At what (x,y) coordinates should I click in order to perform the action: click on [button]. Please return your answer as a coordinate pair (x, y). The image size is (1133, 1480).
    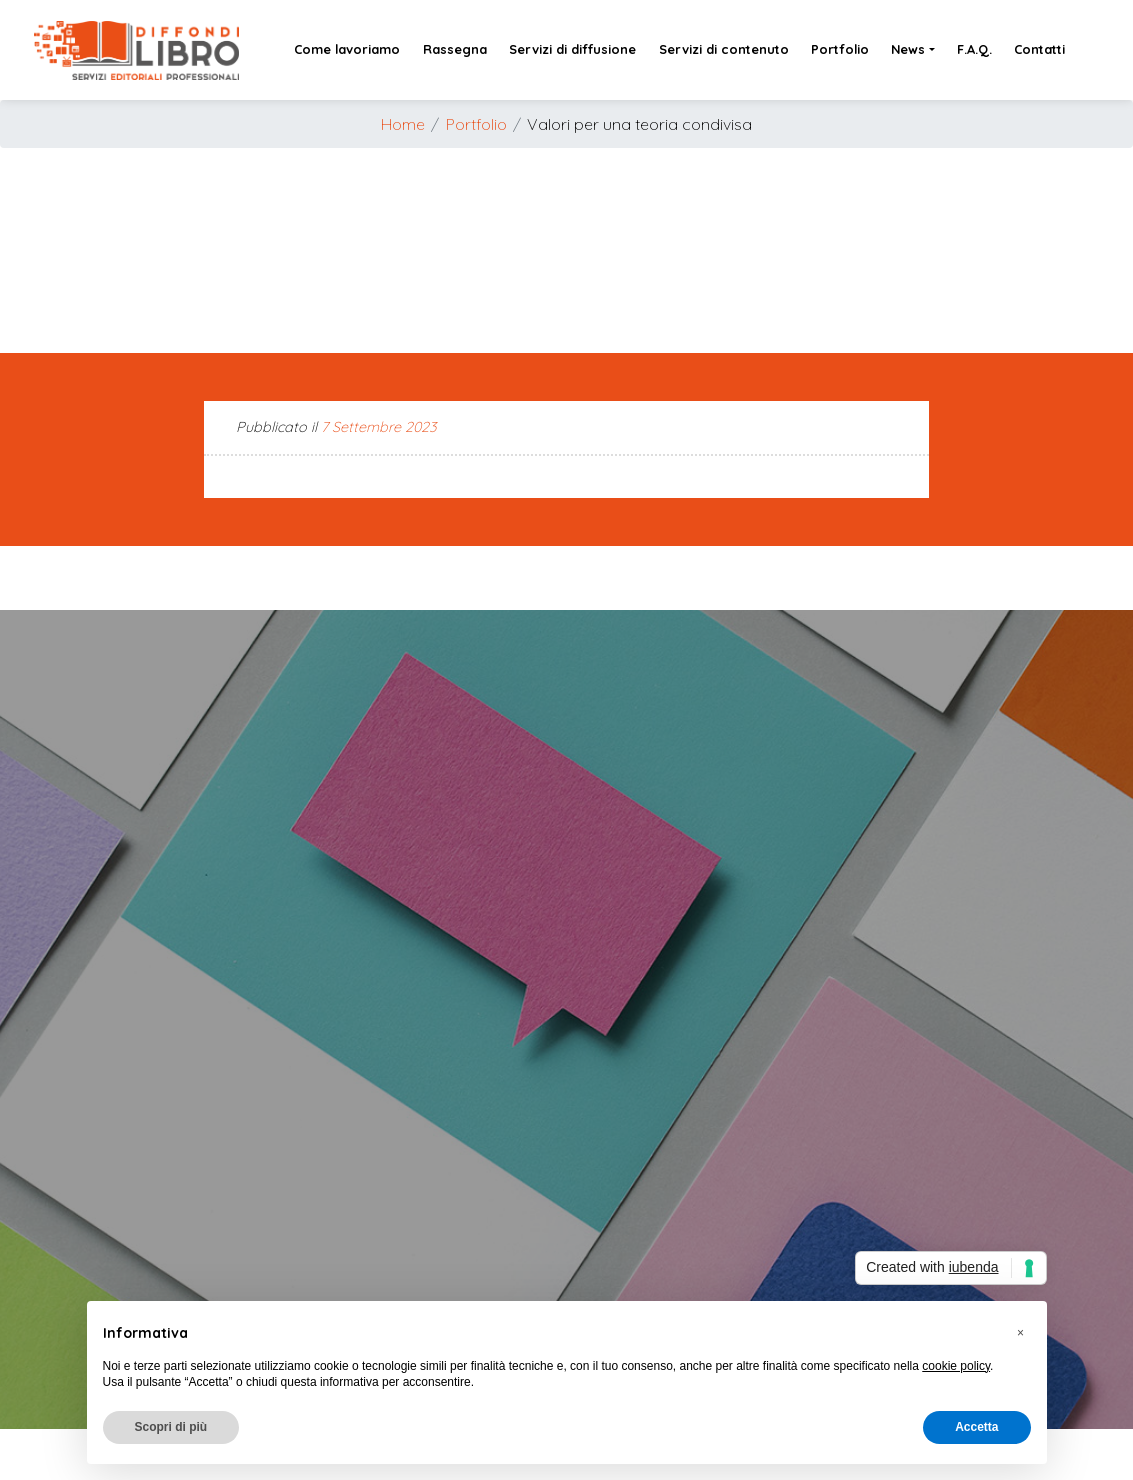
    Looking at the image, I should click on (1021, 1333).